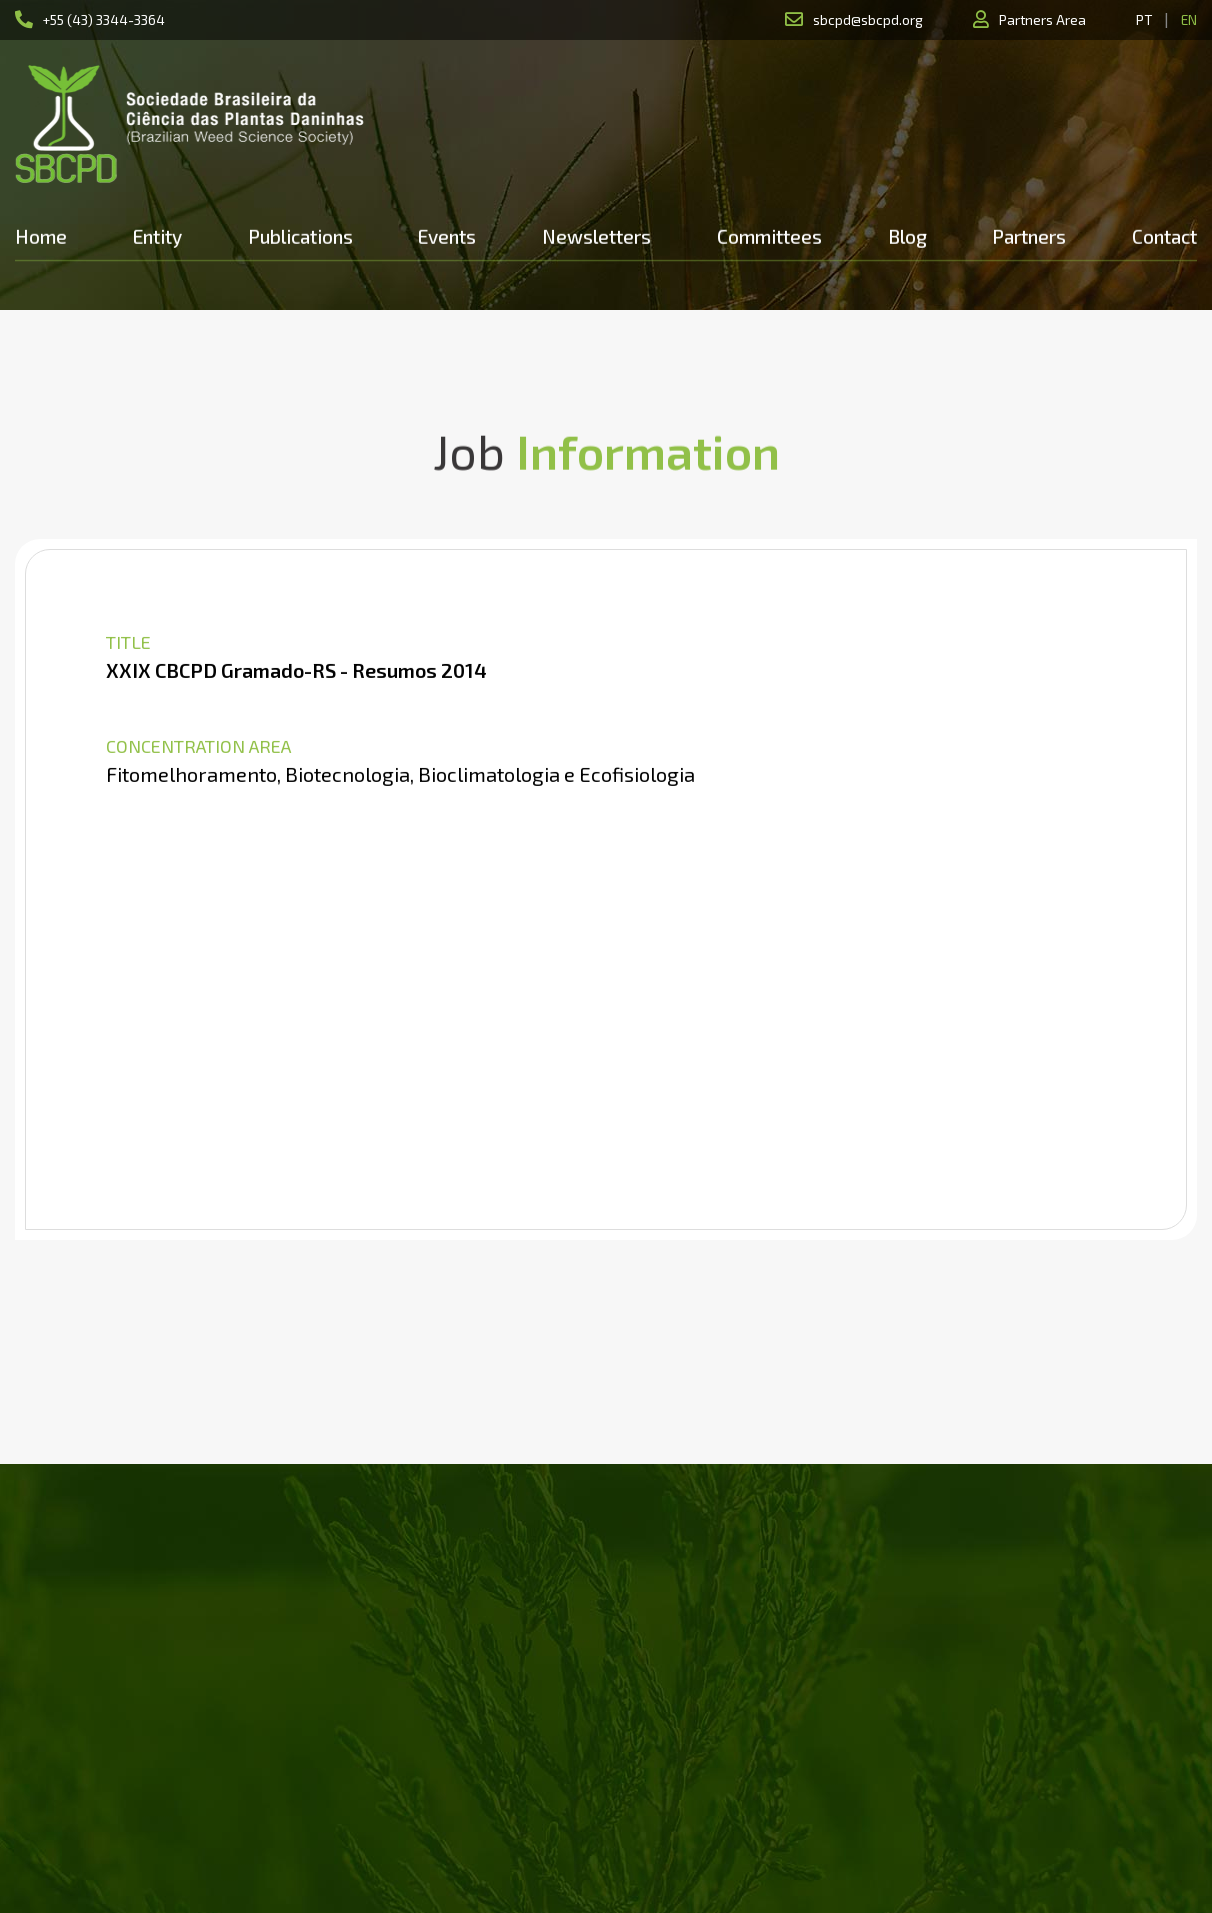  What do you see at coordinates (596, 236) in the screenshot?
I see `Newsletters` at bounding box center [596, 236].